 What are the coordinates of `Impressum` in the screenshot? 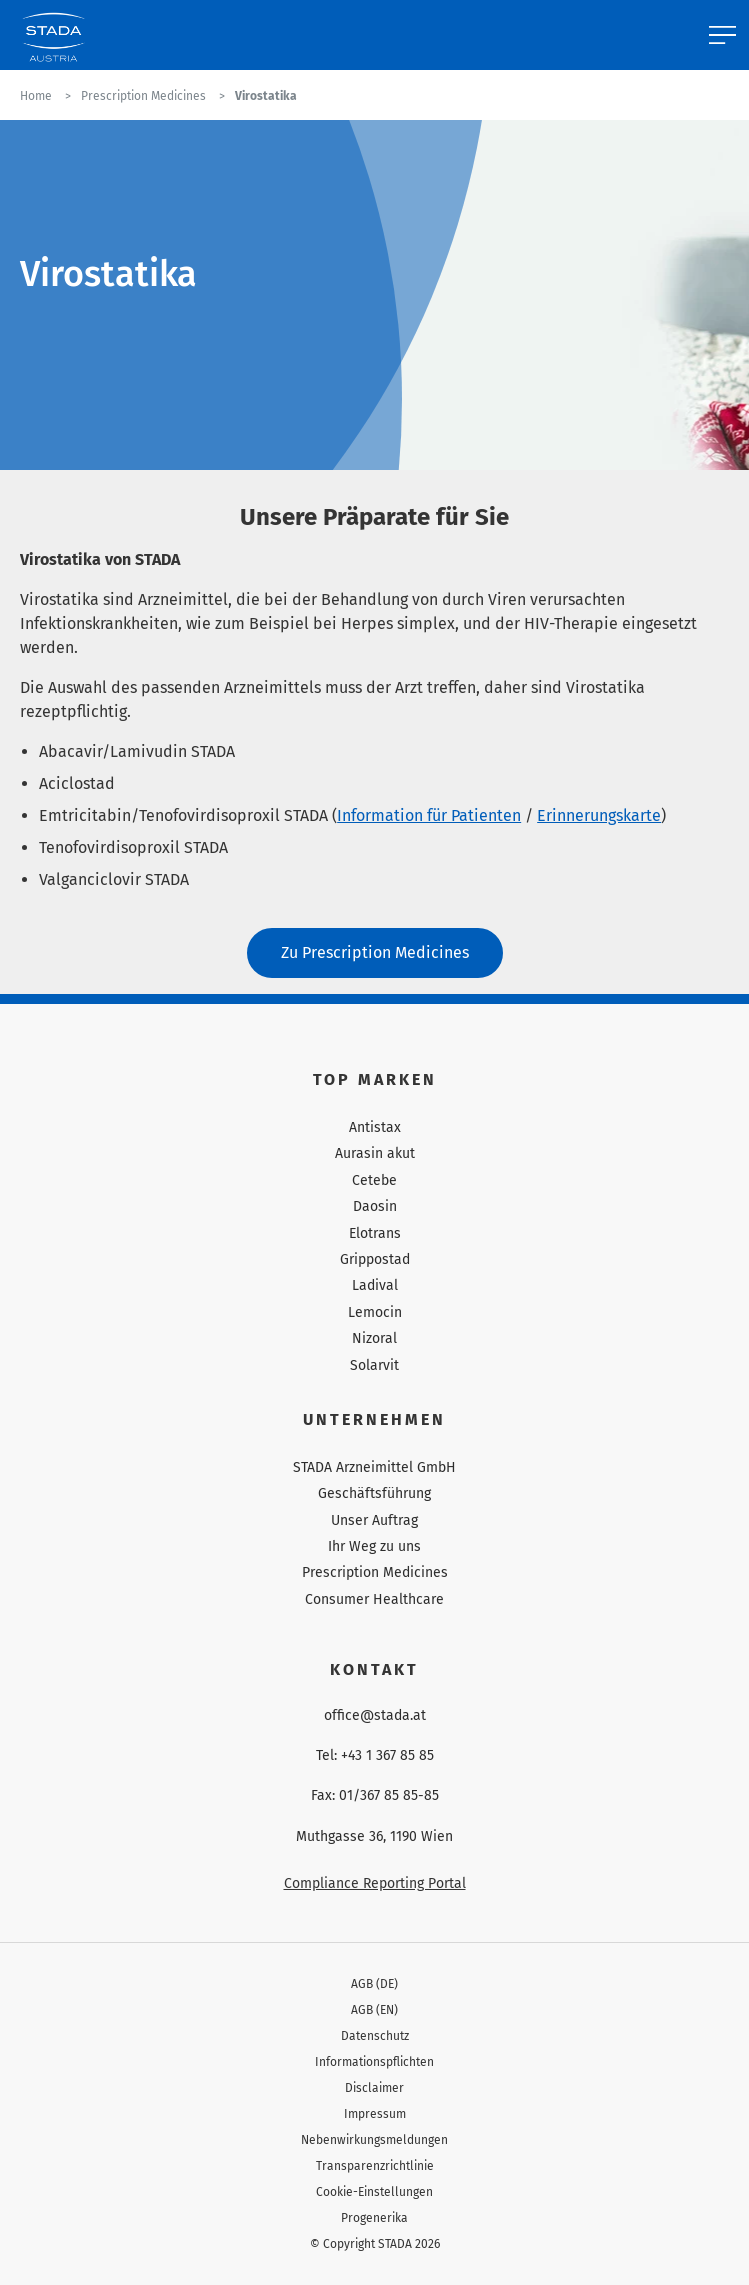 It's located at (375, 2114).